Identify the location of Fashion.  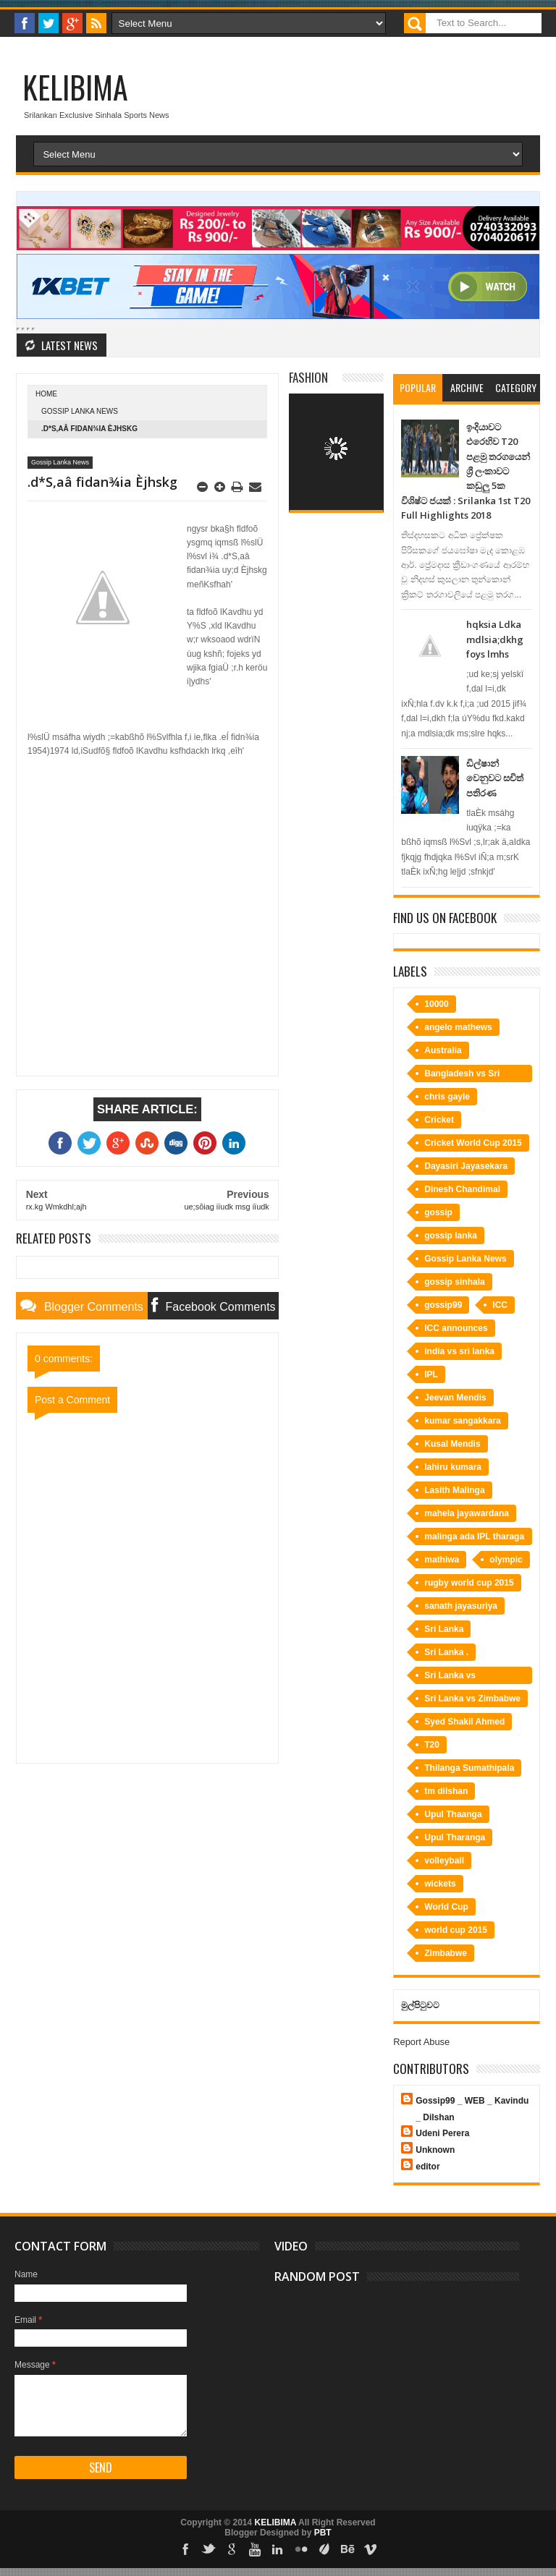
(308, 377).